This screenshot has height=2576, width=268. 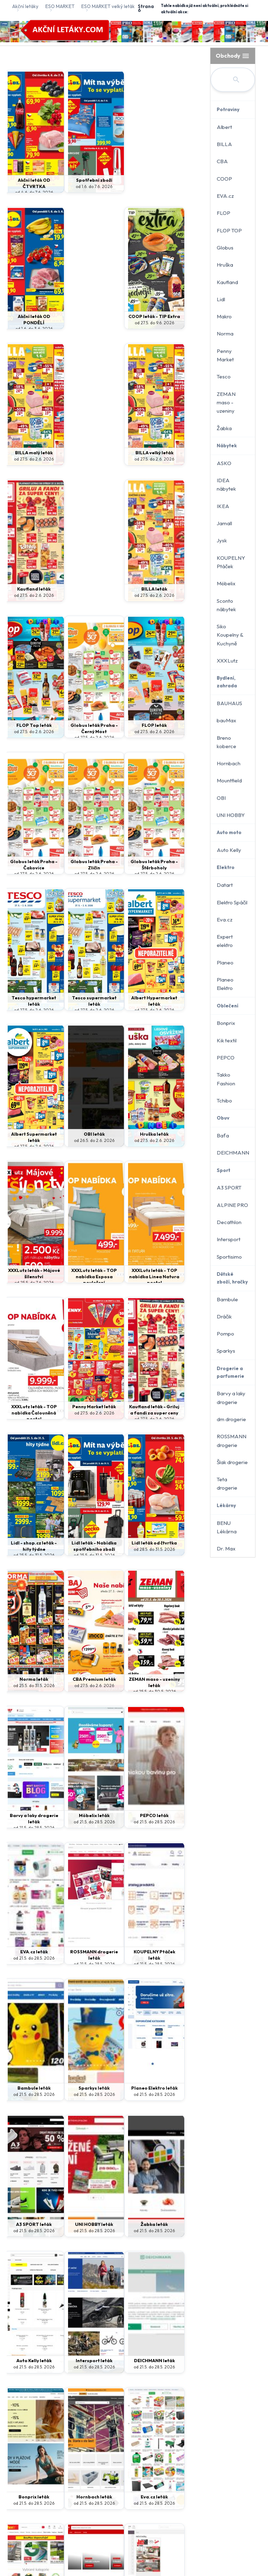 What do you see at coordinates (229, 230) in the screenshot?
I see `FLOP TOP` at bounding box center [229, 230].